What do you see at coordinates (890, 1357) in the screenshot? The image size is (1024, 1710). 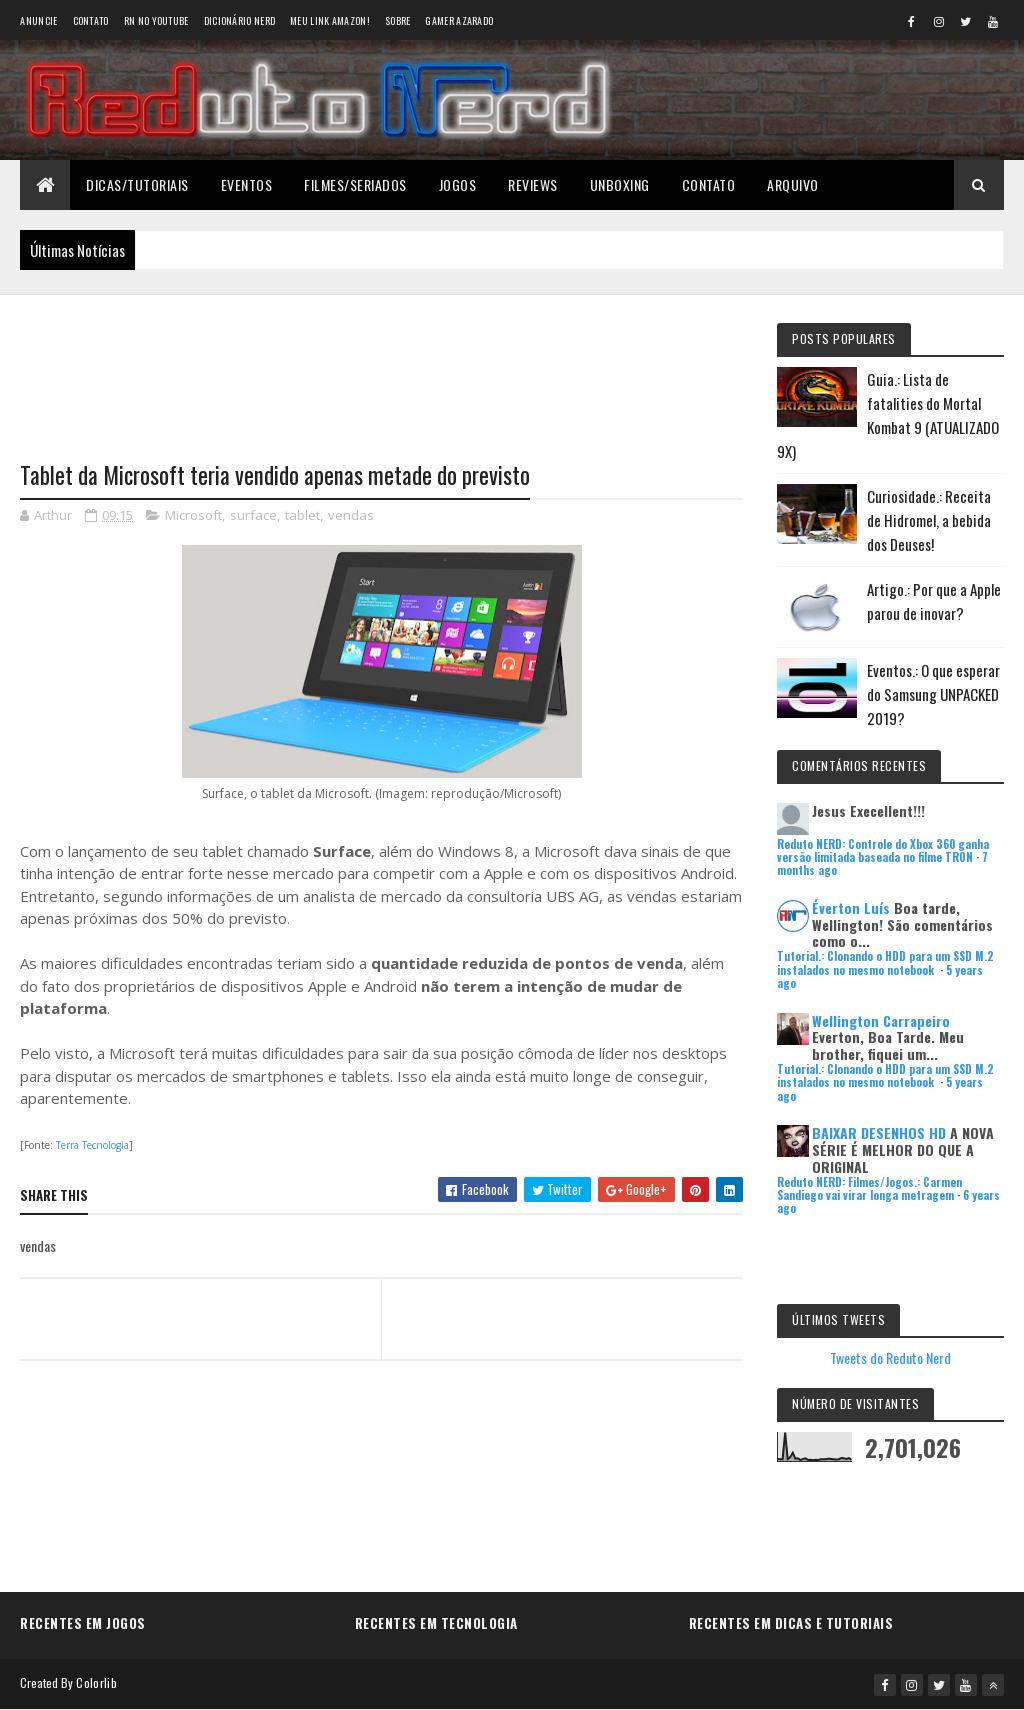 I see `Tweets do Reduto Nerd` at bounding box center [890, 1357].